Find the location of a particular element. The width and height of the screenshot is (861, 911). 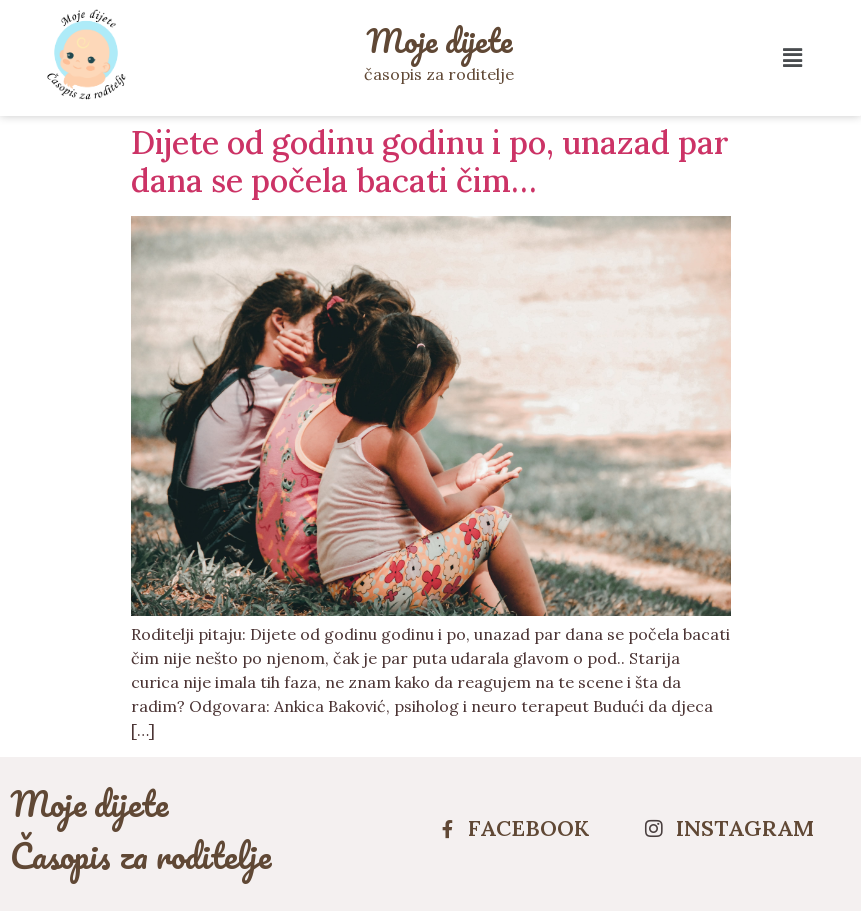

[button] is located at coordinates (793, 57).